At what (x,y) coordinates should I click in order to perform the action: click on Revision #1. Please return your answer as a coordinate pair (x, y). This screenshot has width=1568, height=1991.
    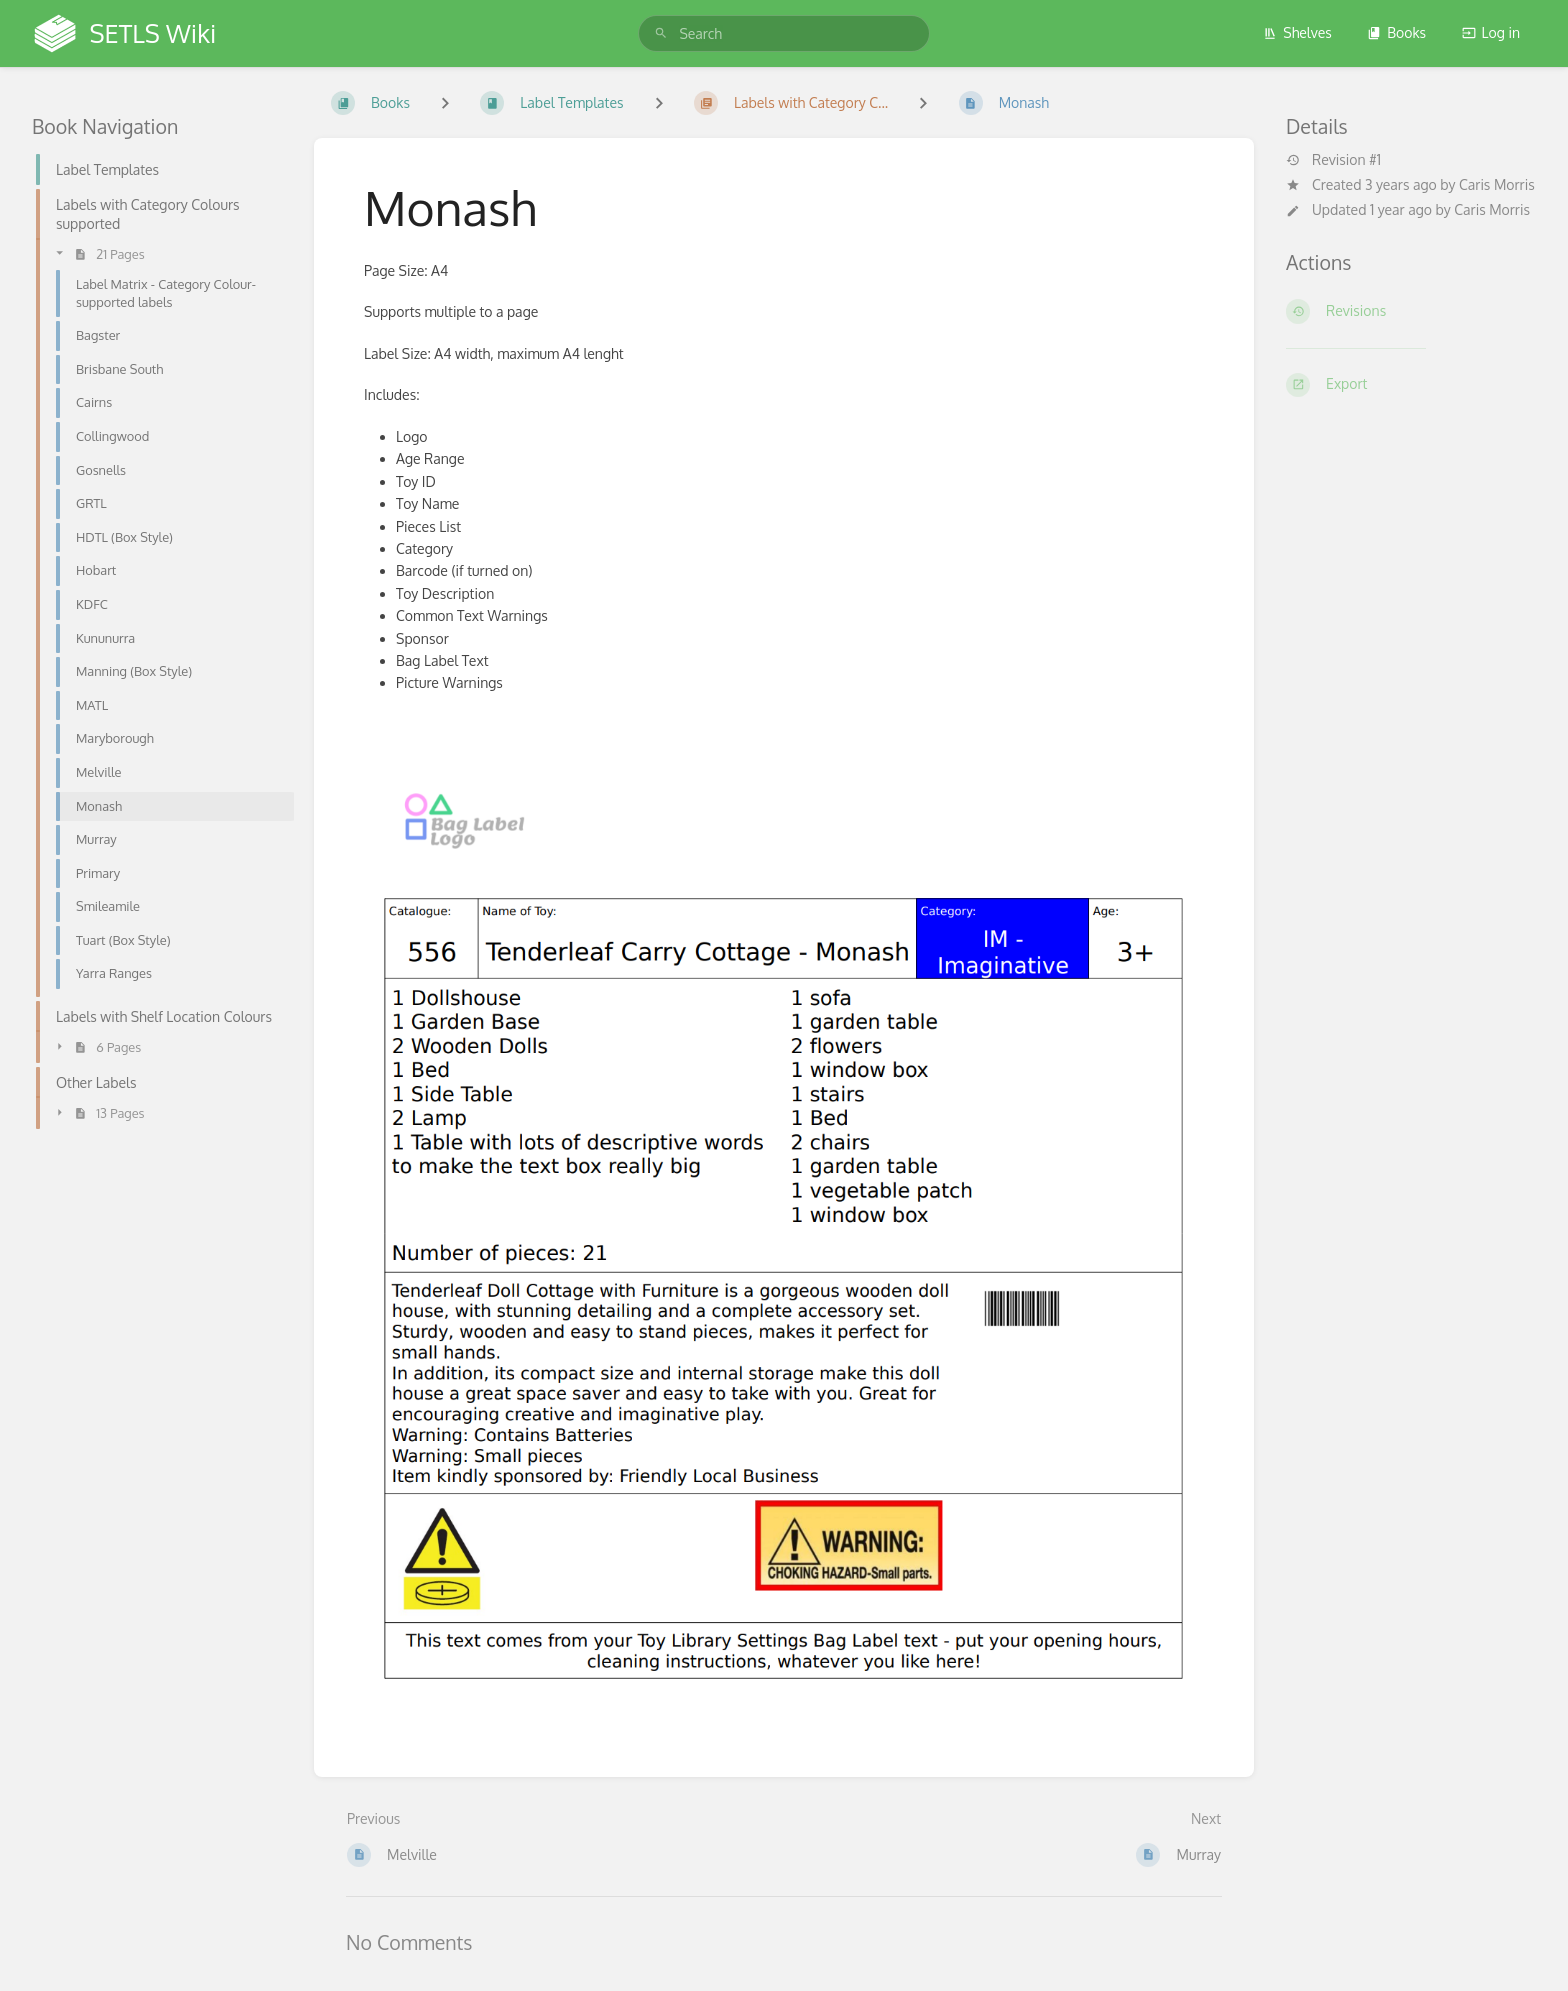
    Looking at the image, I should click on (1333, 160).